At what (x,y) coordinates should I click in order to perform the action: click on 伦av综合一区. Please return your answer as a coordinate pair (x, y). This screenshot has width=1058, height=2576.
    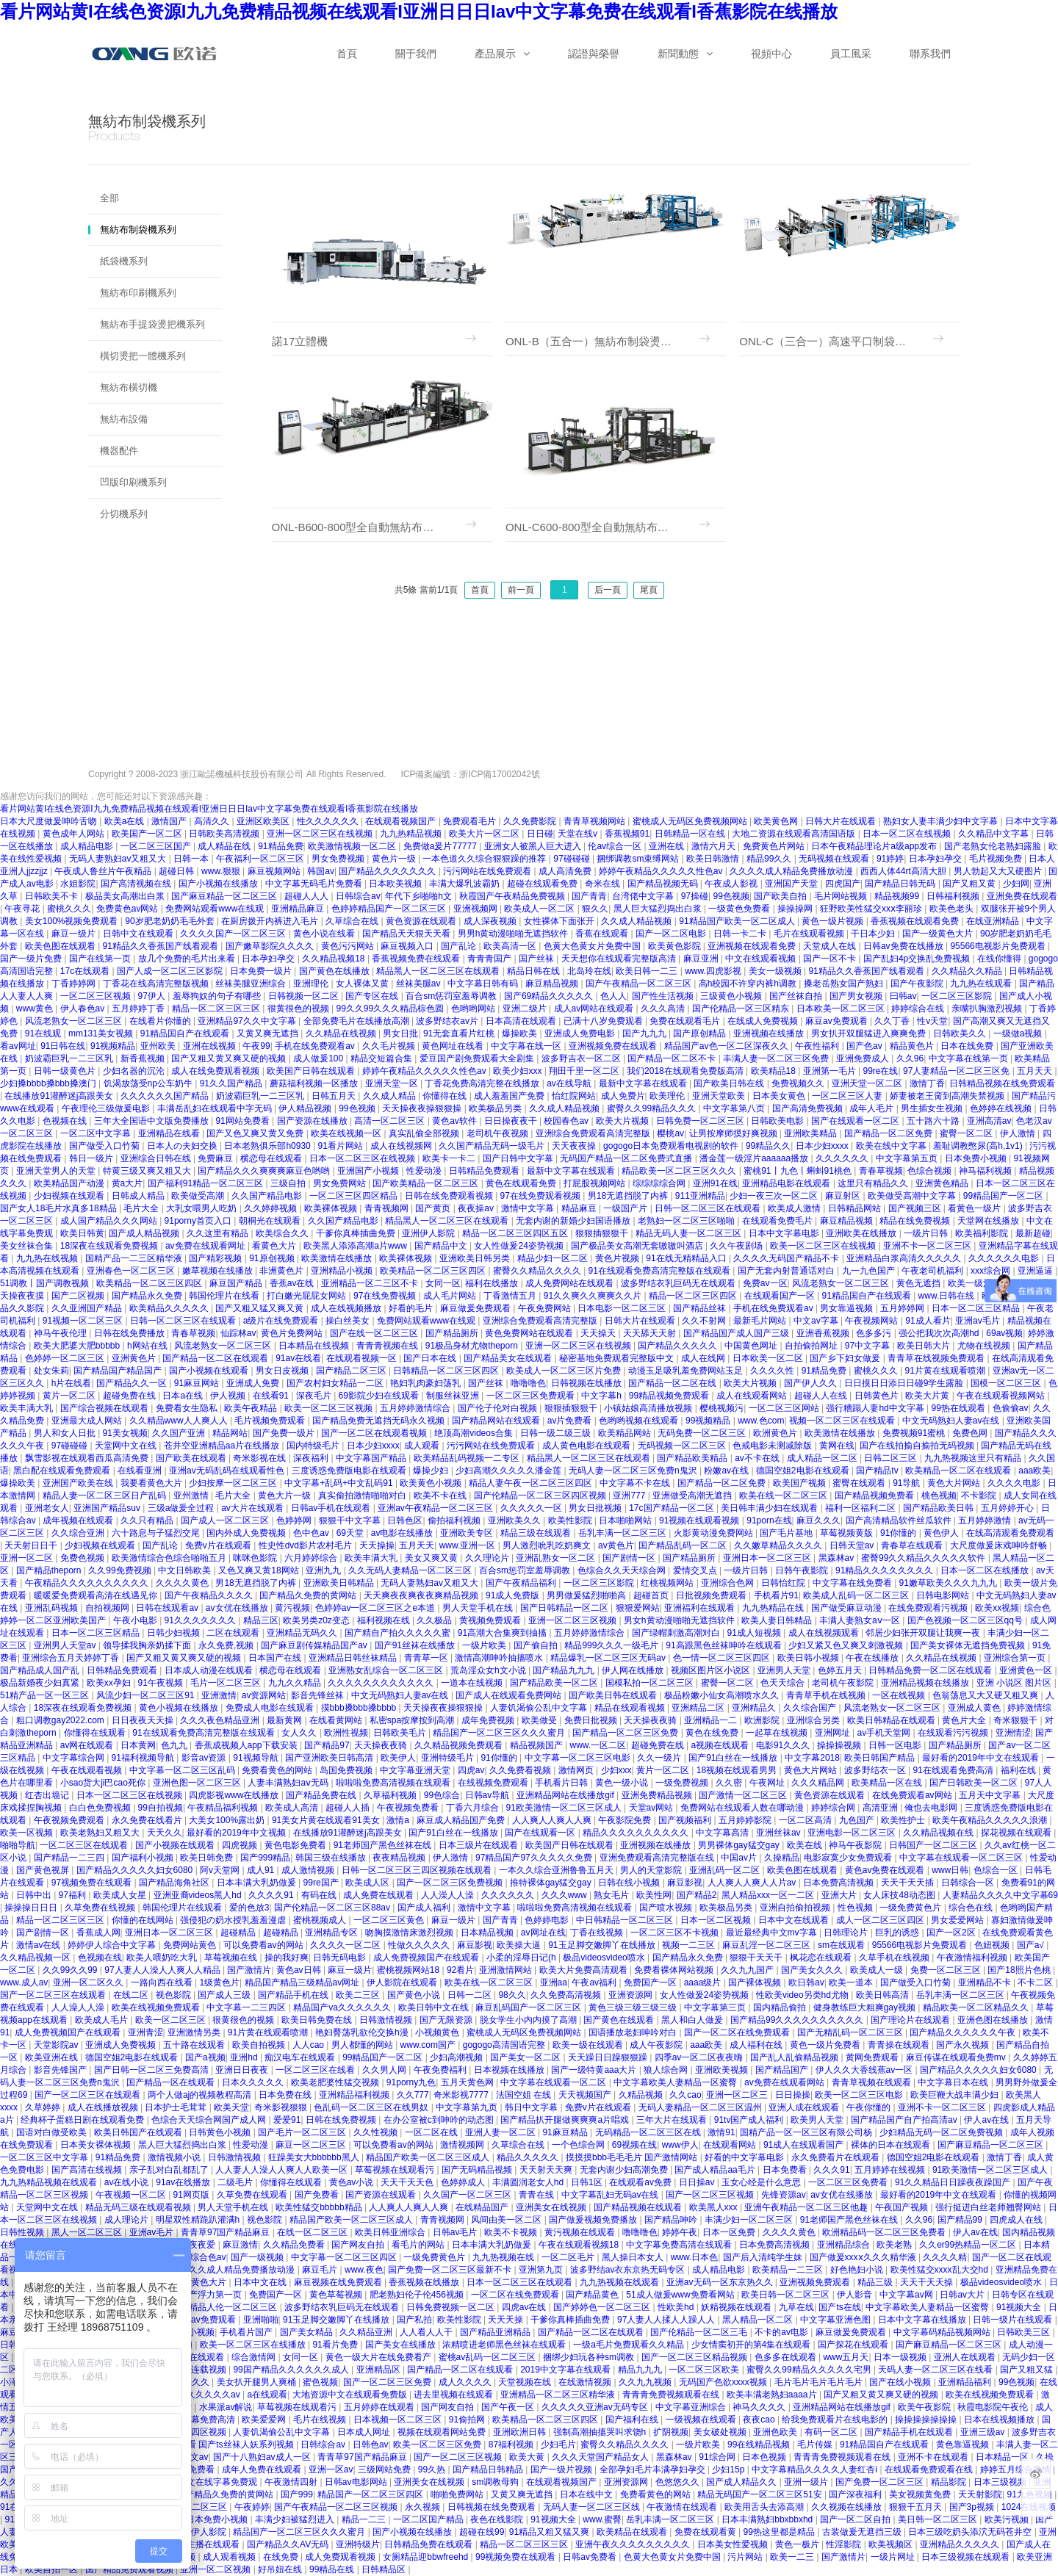
    Looking at the image, I should click on (616, 846).